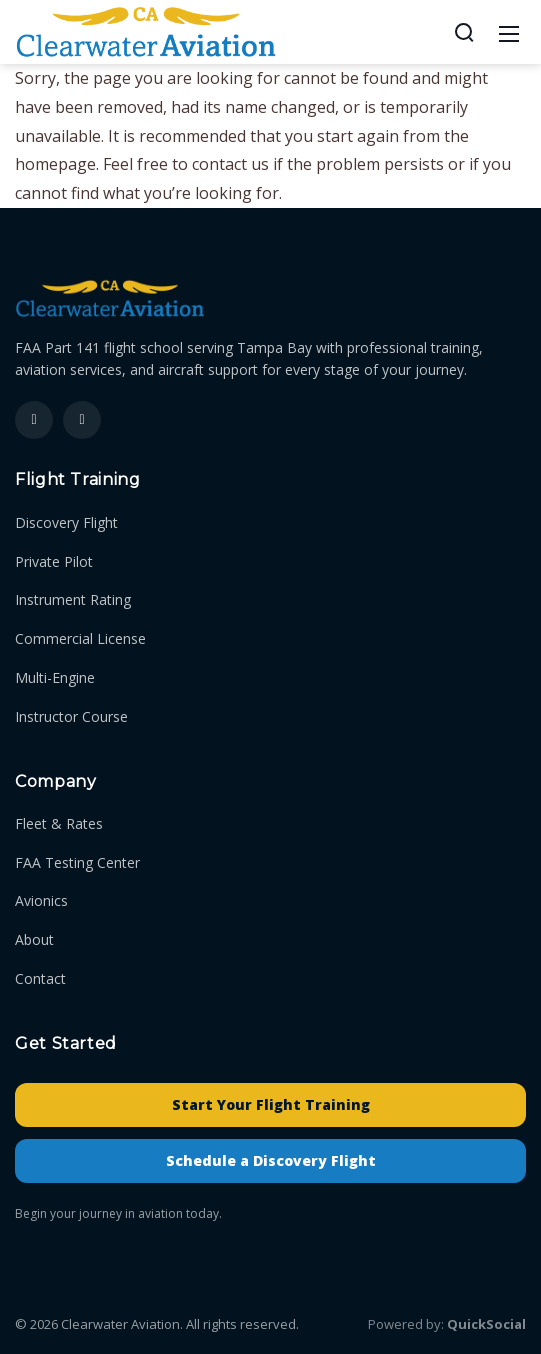  Describe the element at coordinates (66, 522) in the screenshot. I see `Discovery Flight` at that location.